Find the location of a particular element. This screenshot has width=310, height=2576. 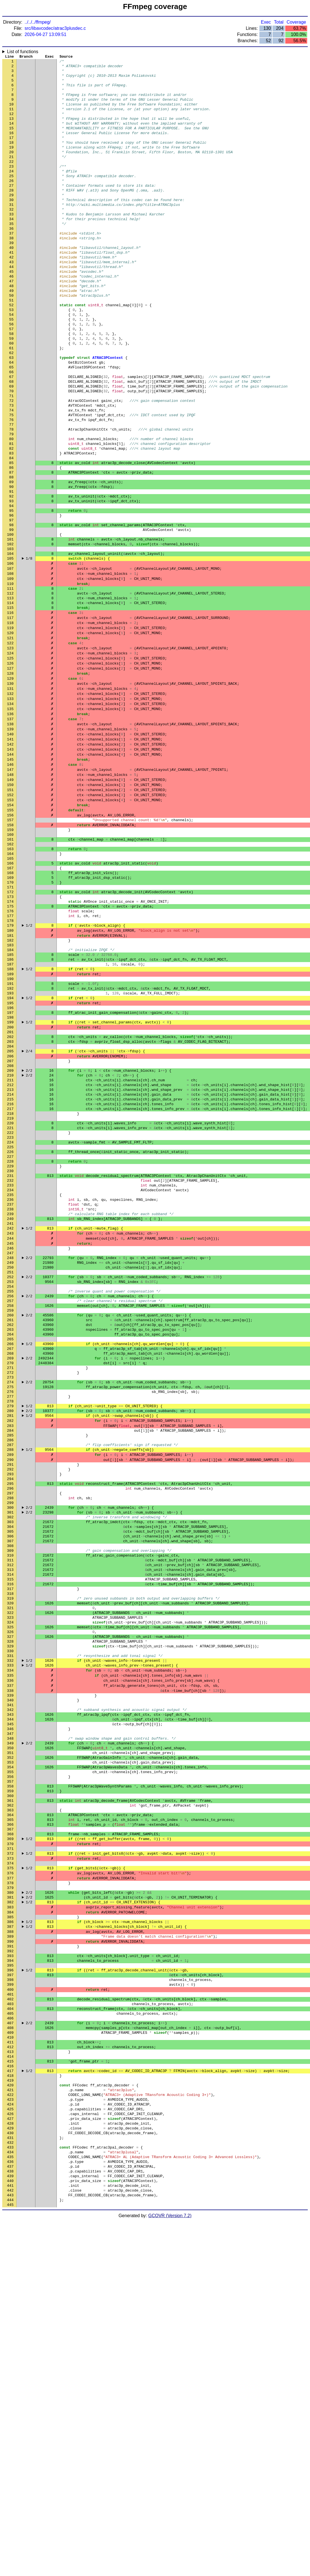

260 is located at coordinates (10, 1519).